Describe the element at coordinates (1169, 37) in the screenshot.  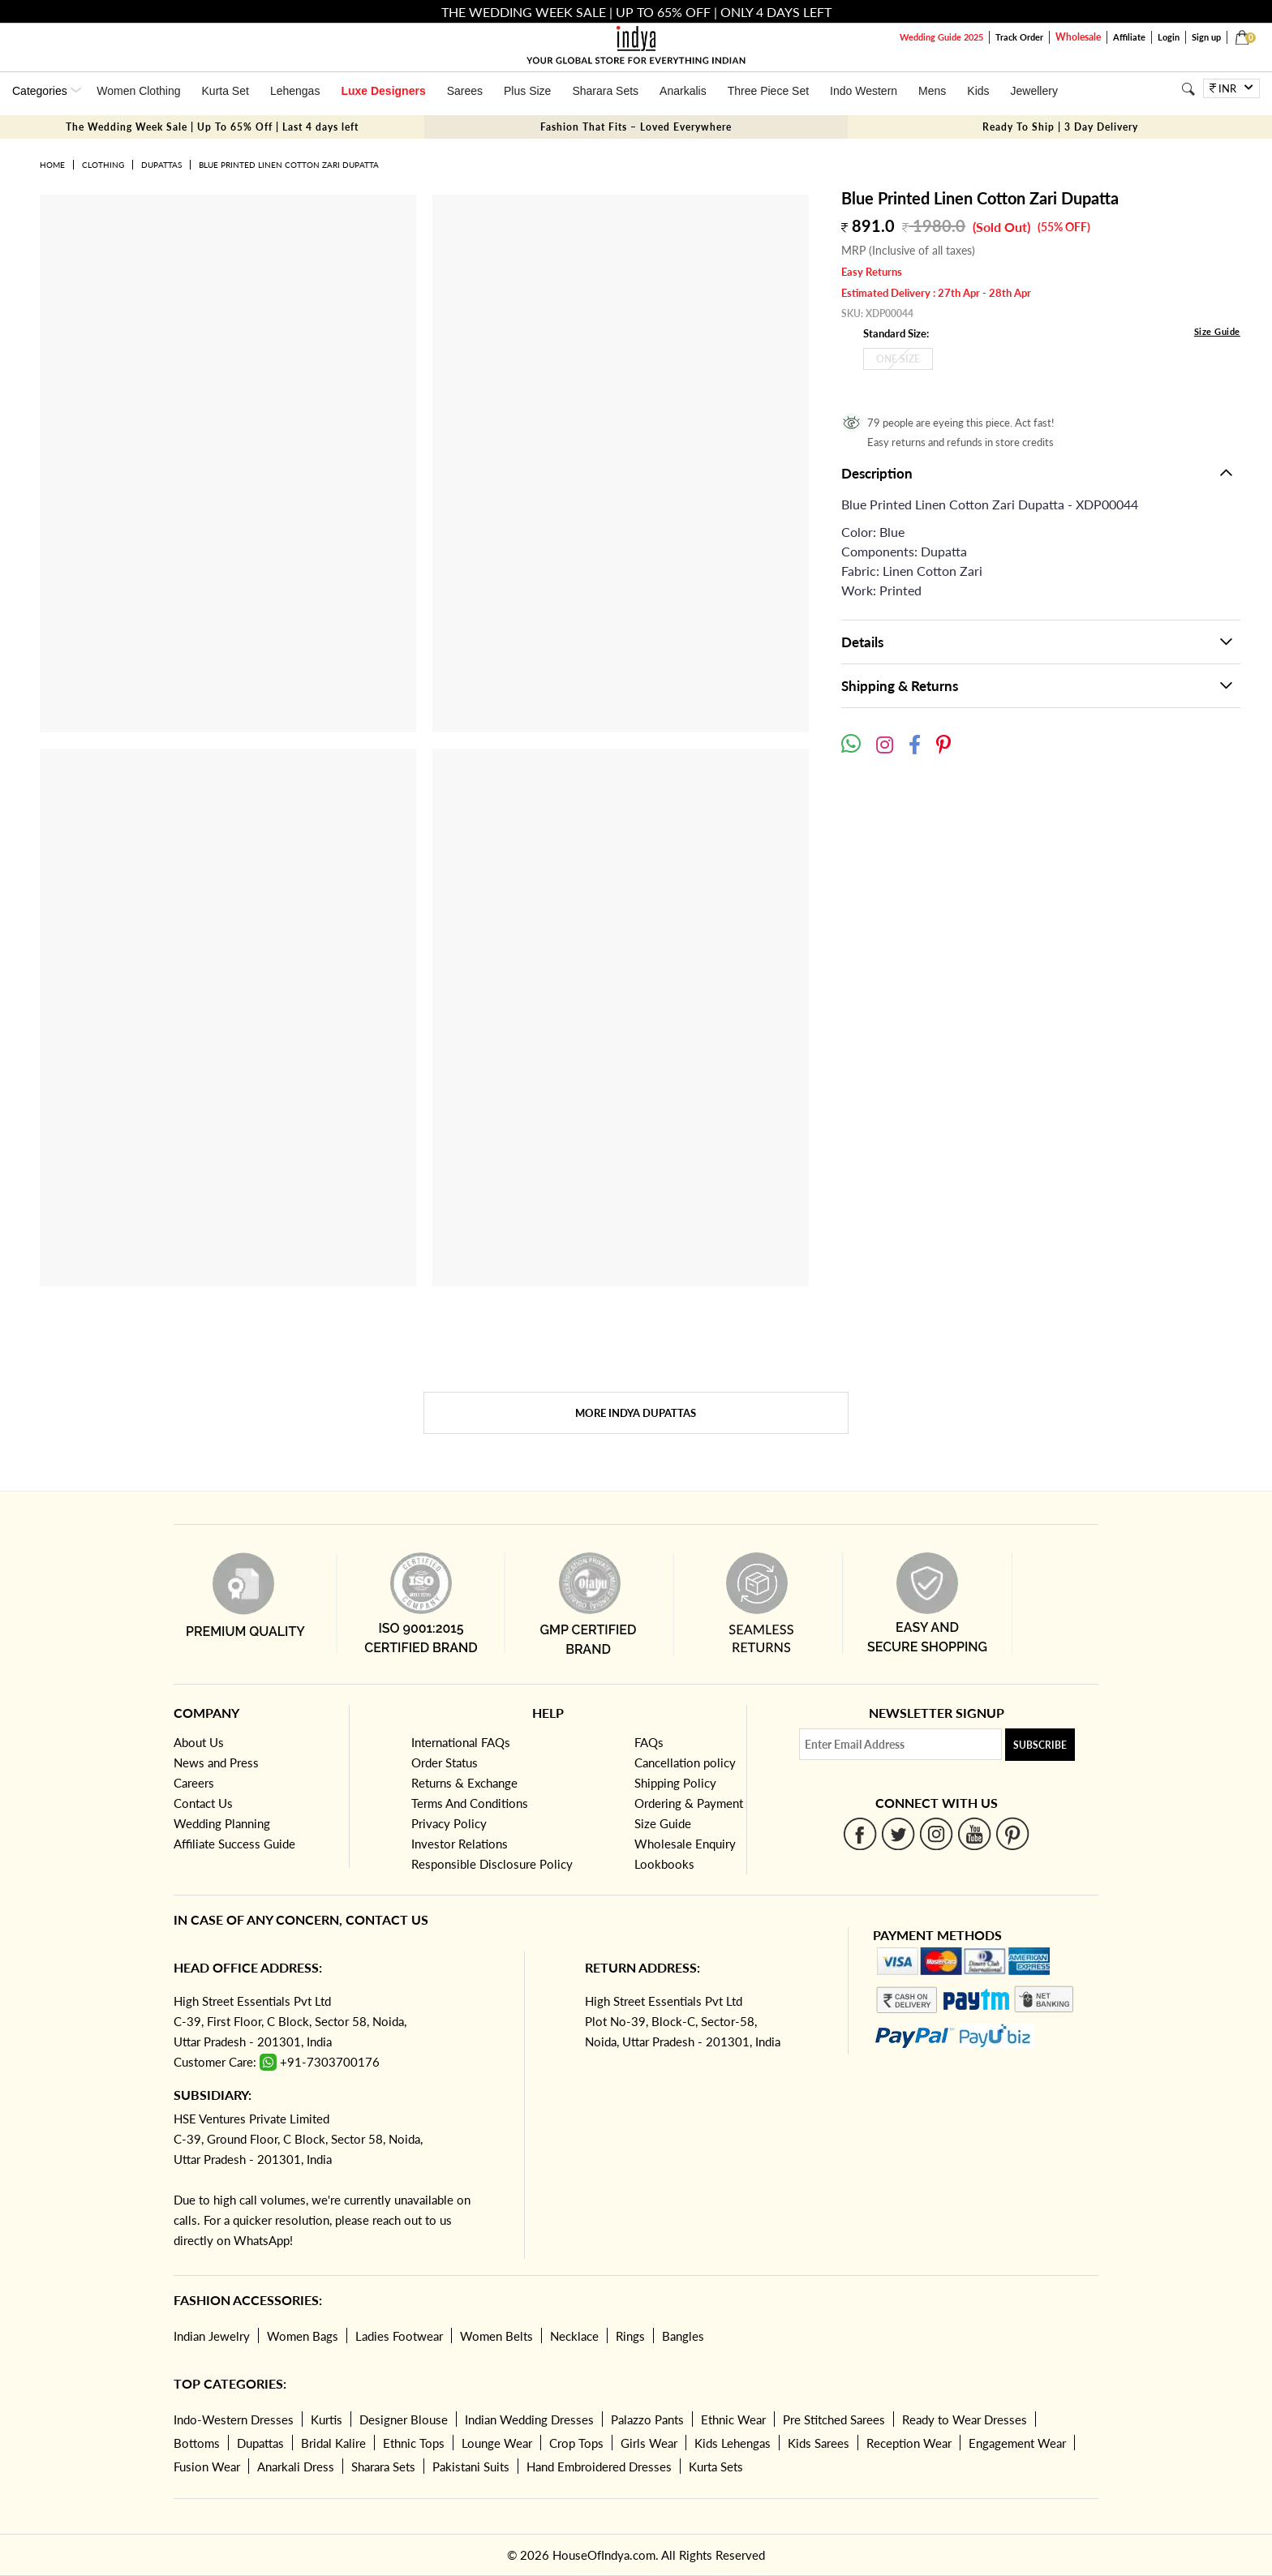
I see `Login` at that location.